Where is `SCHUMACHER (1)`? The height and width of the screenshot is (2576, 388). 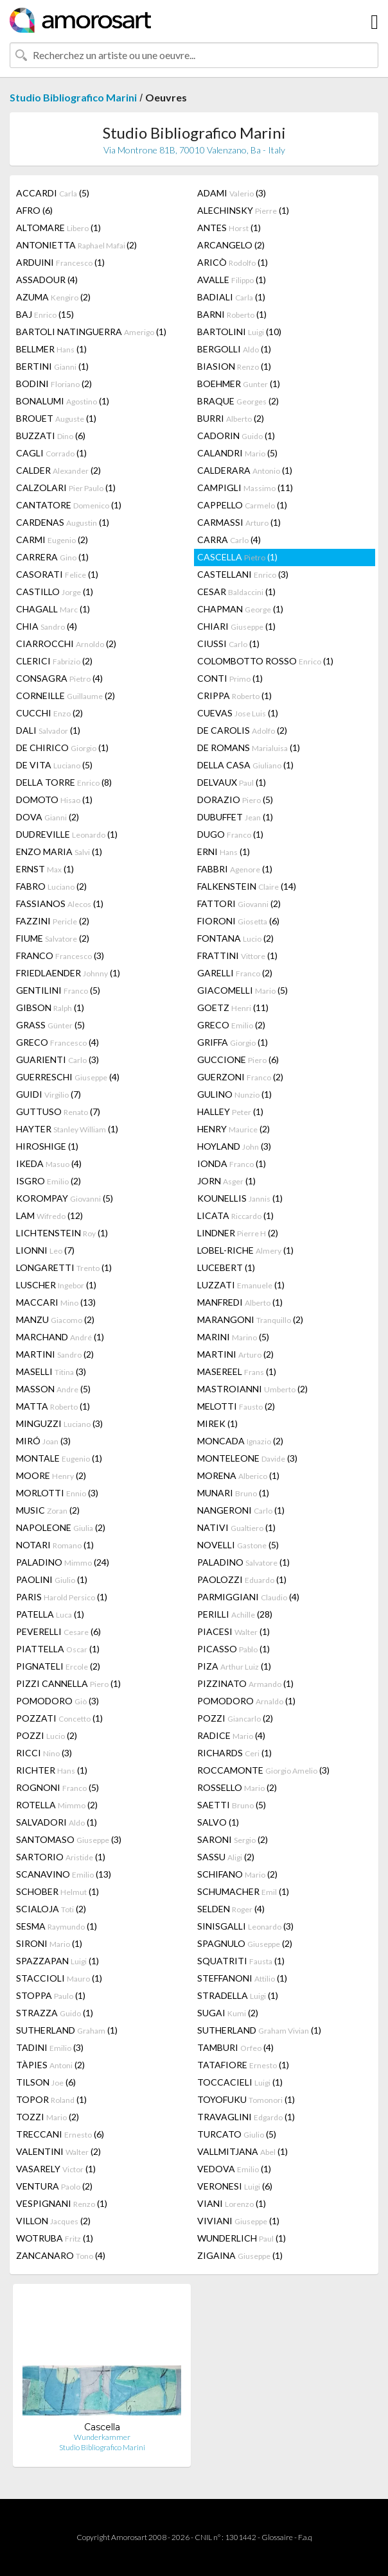 SCHUMACHER (1) is located at coordinates (243, 1891).